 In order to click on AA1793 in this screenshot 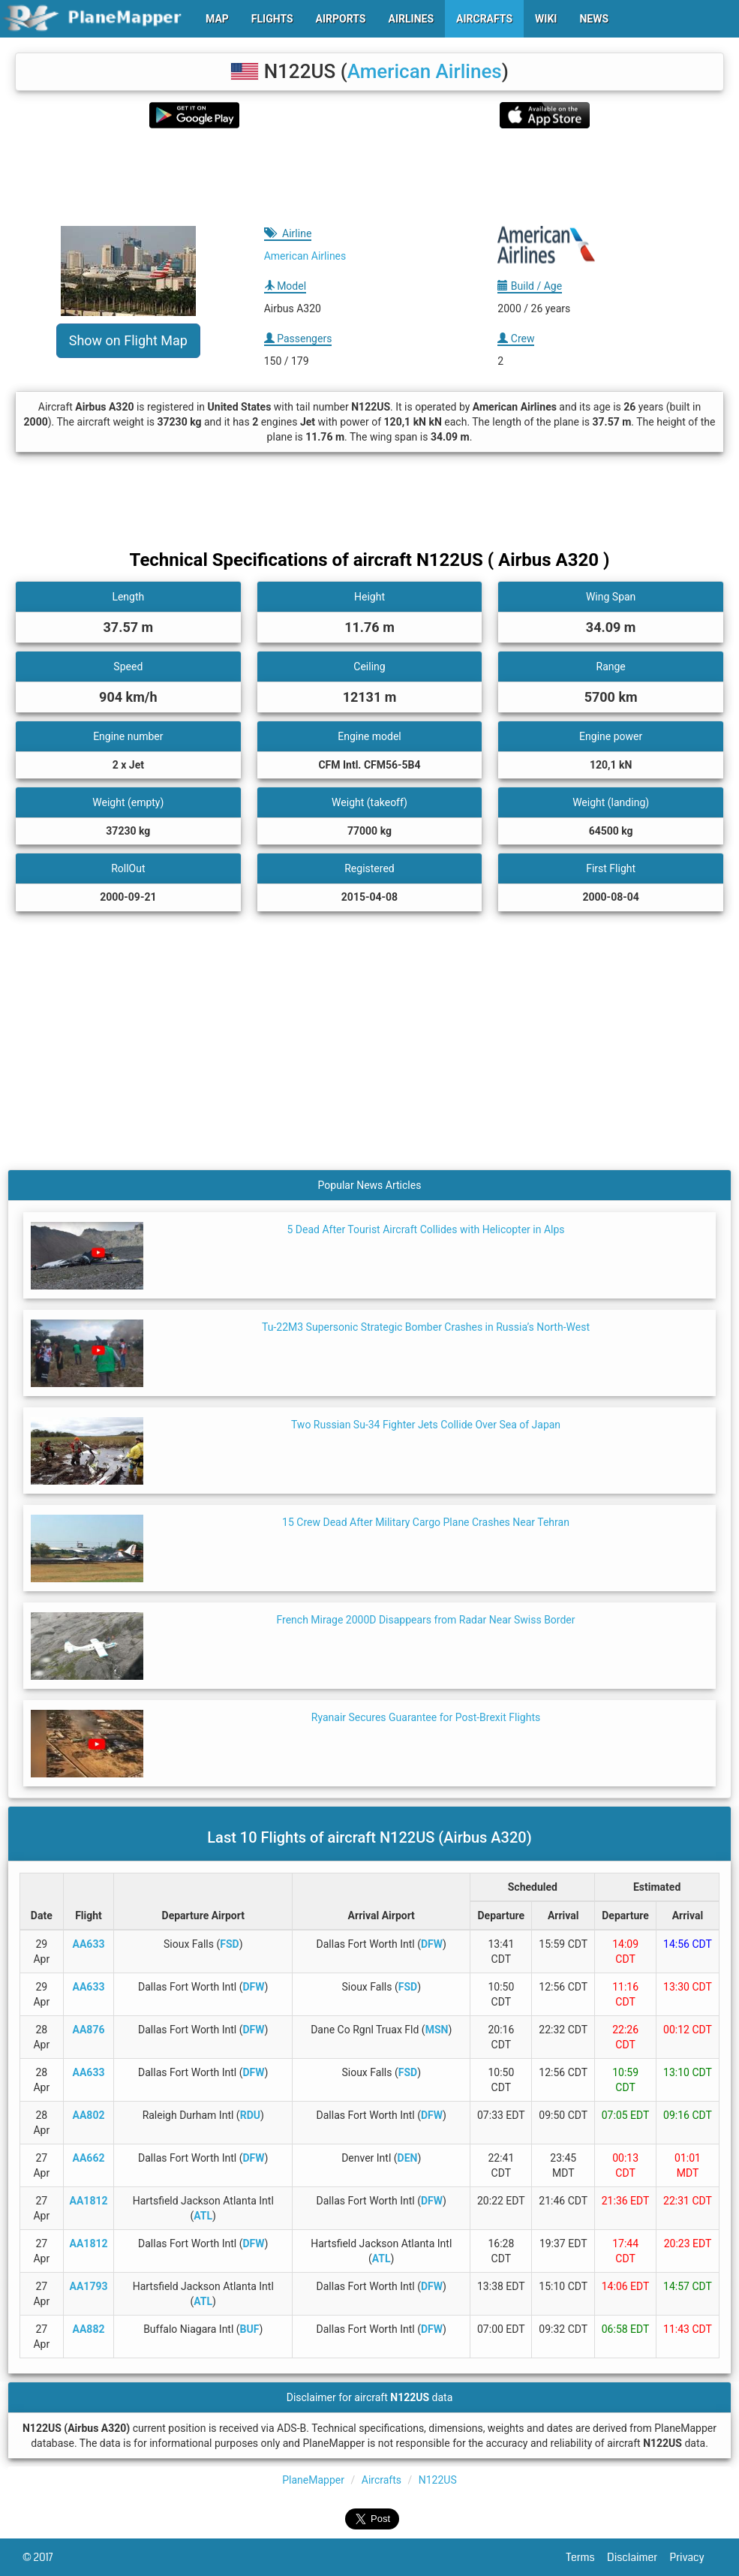, I will do `click(89, 2286)`.